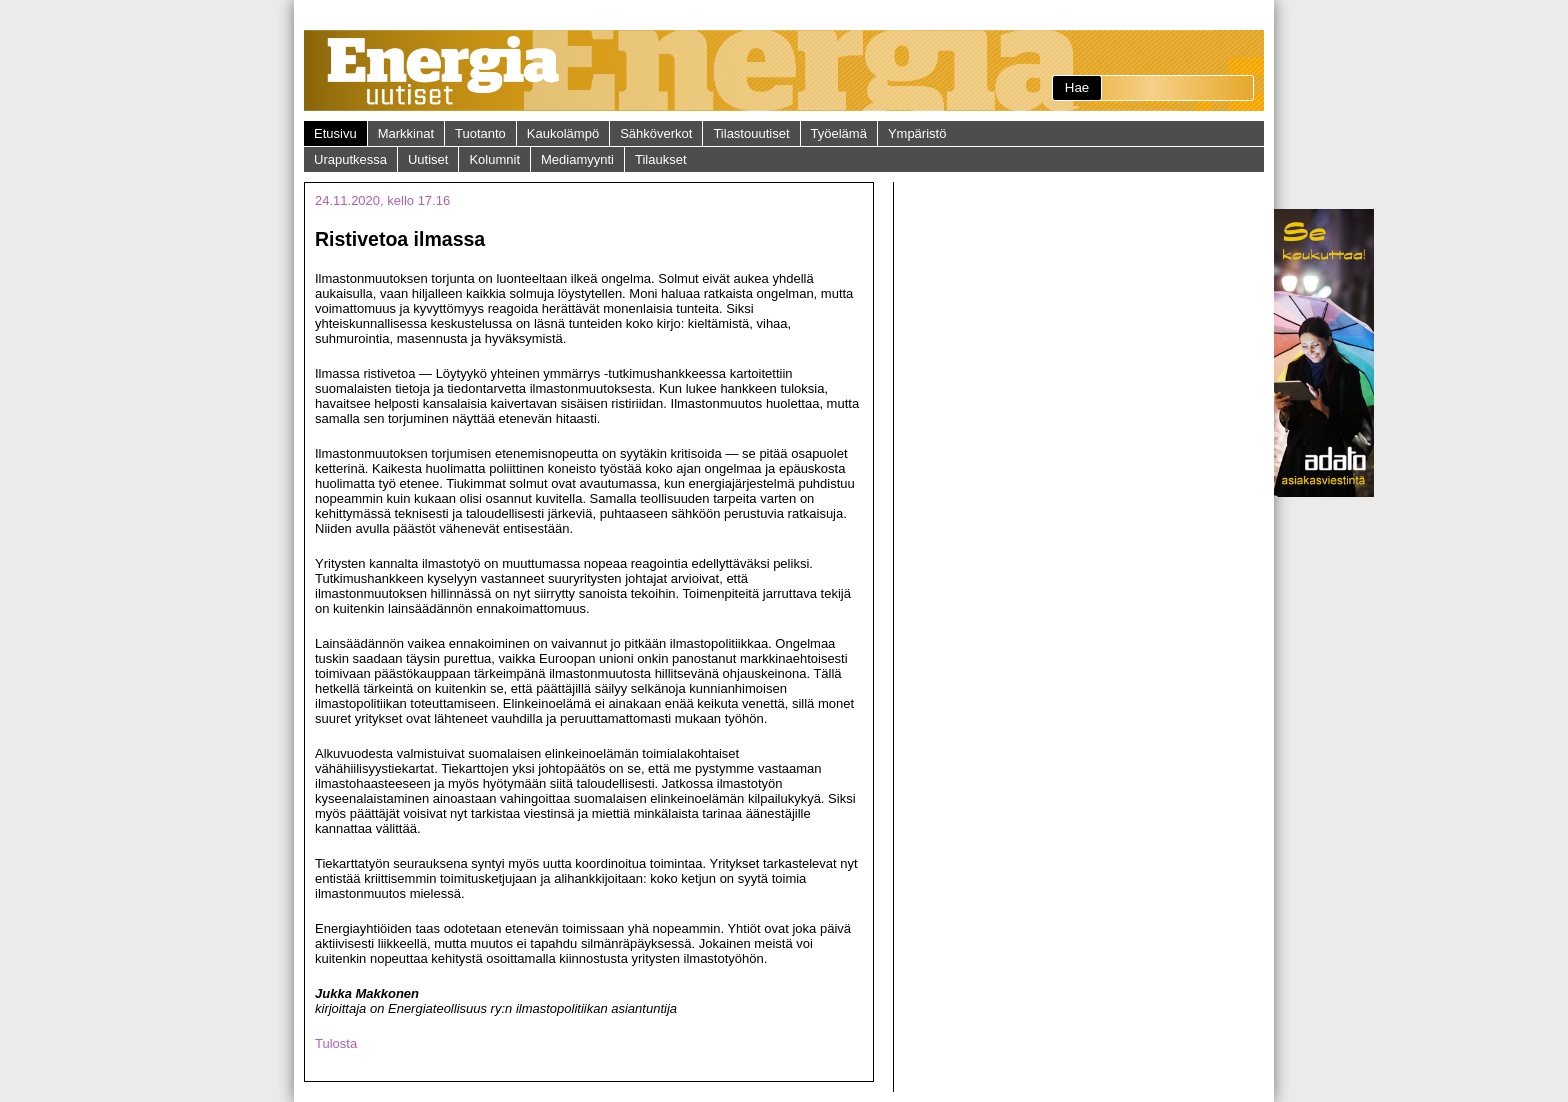 Image resolution: width=1568 pixels, height=1102 pixels. Describe the element at coordinates (406, 133) in the screenshot. I see `Markkinat` at that location.